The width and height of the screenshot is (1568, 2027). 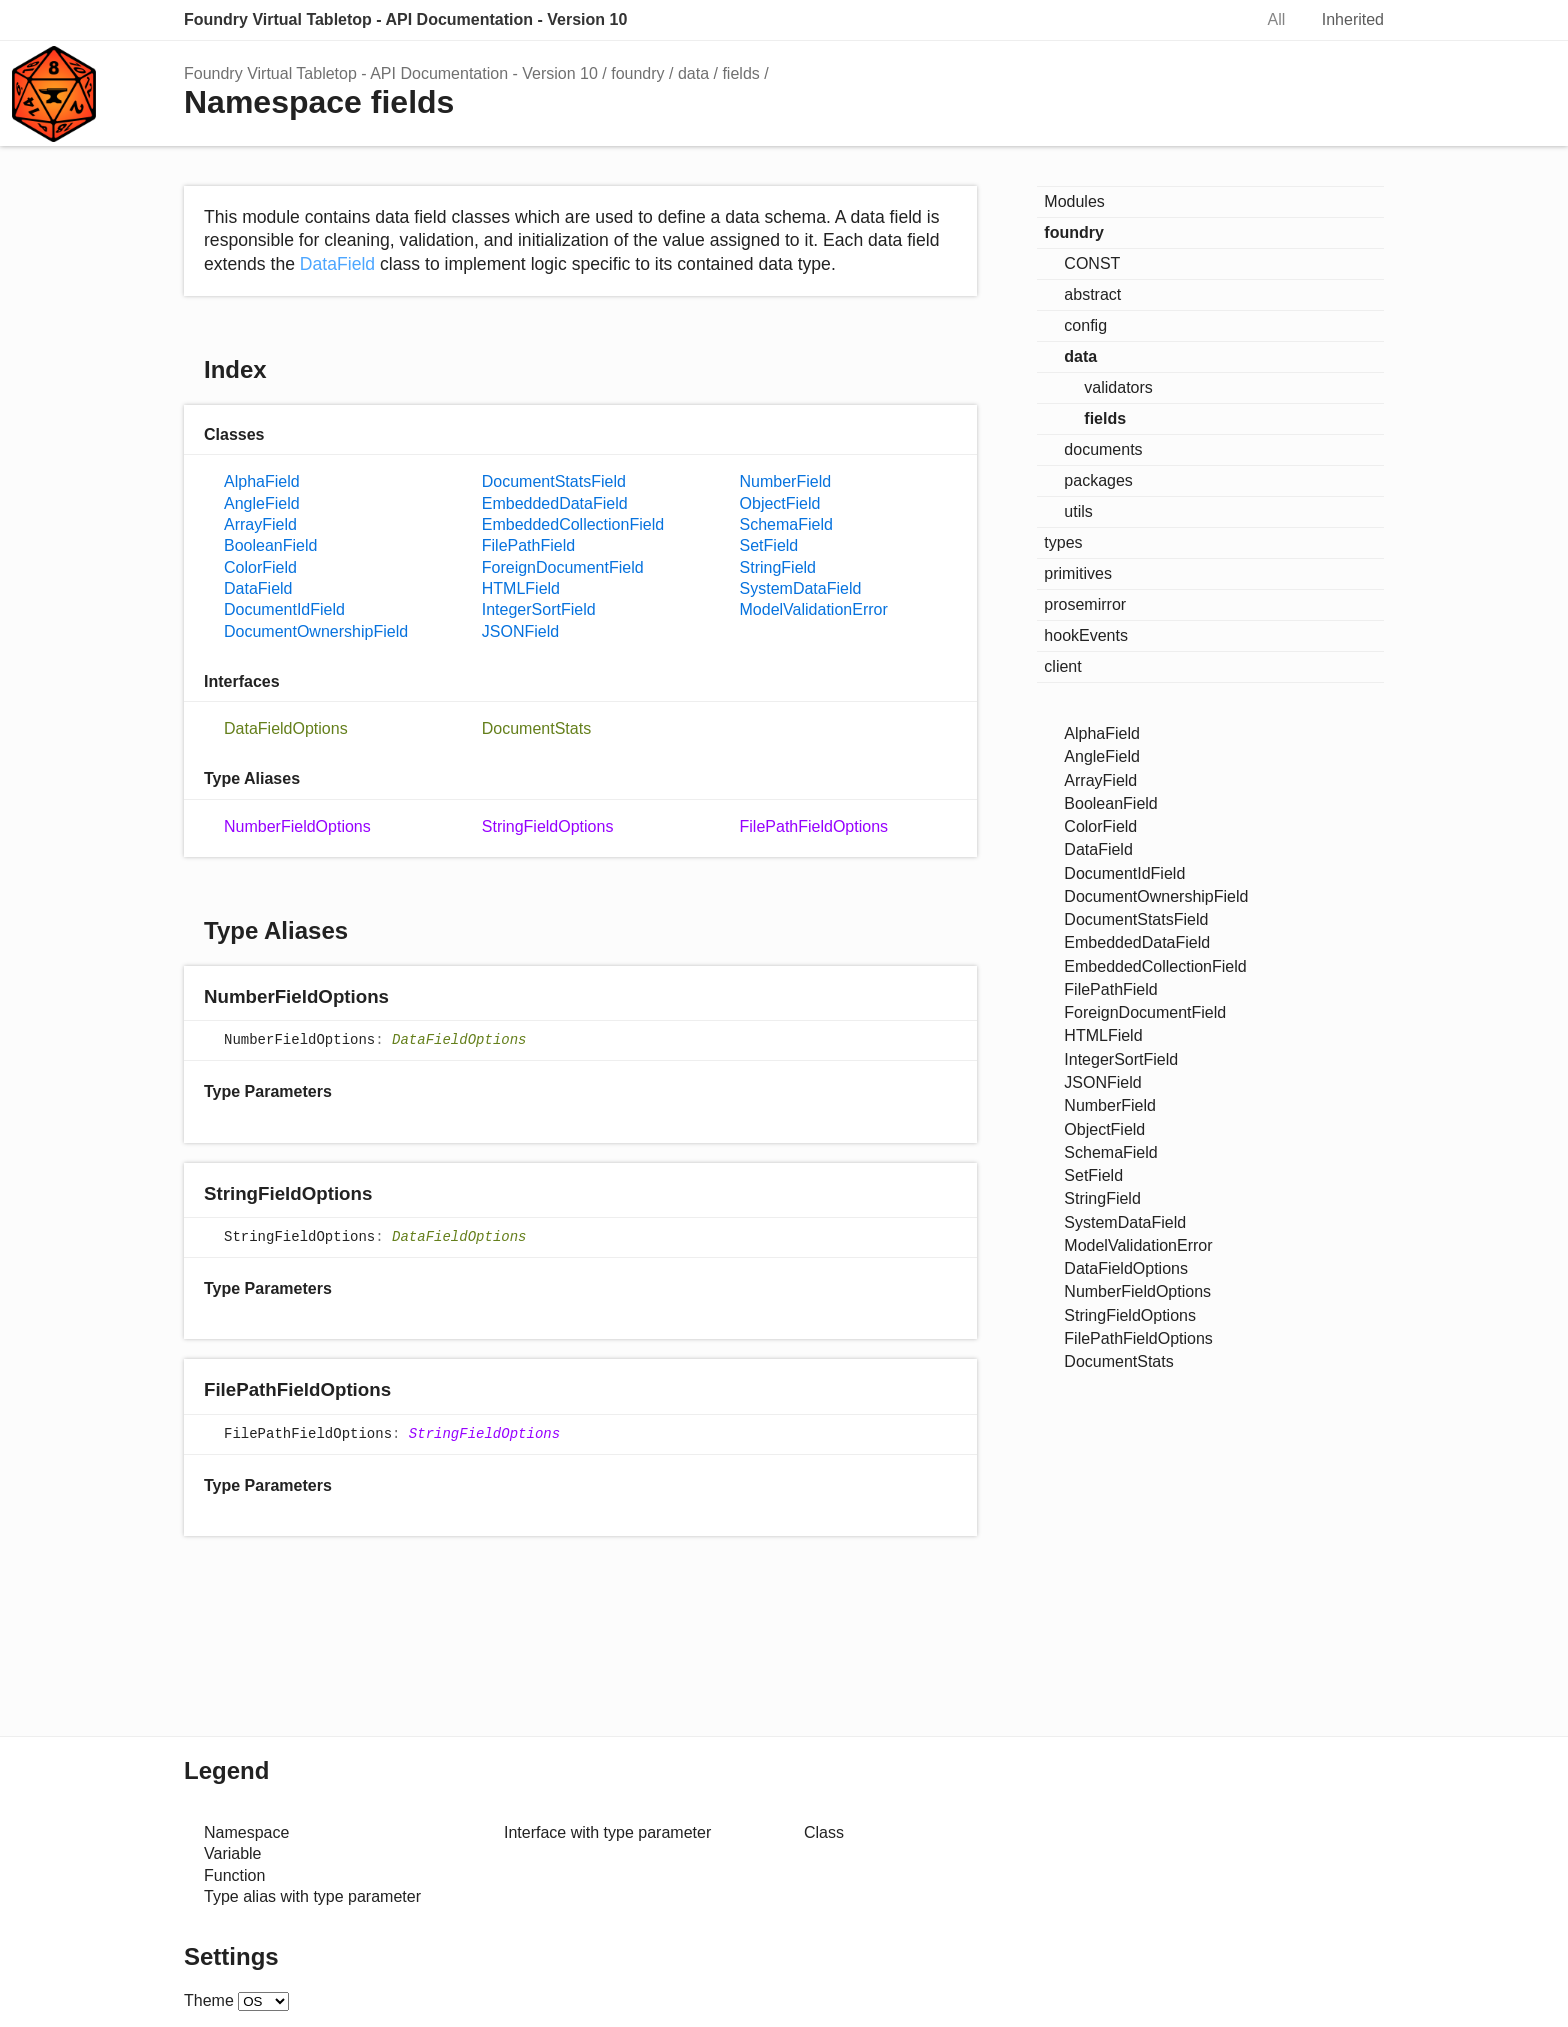 I want to click on DocumentIdField, so click(x=284, y=609).